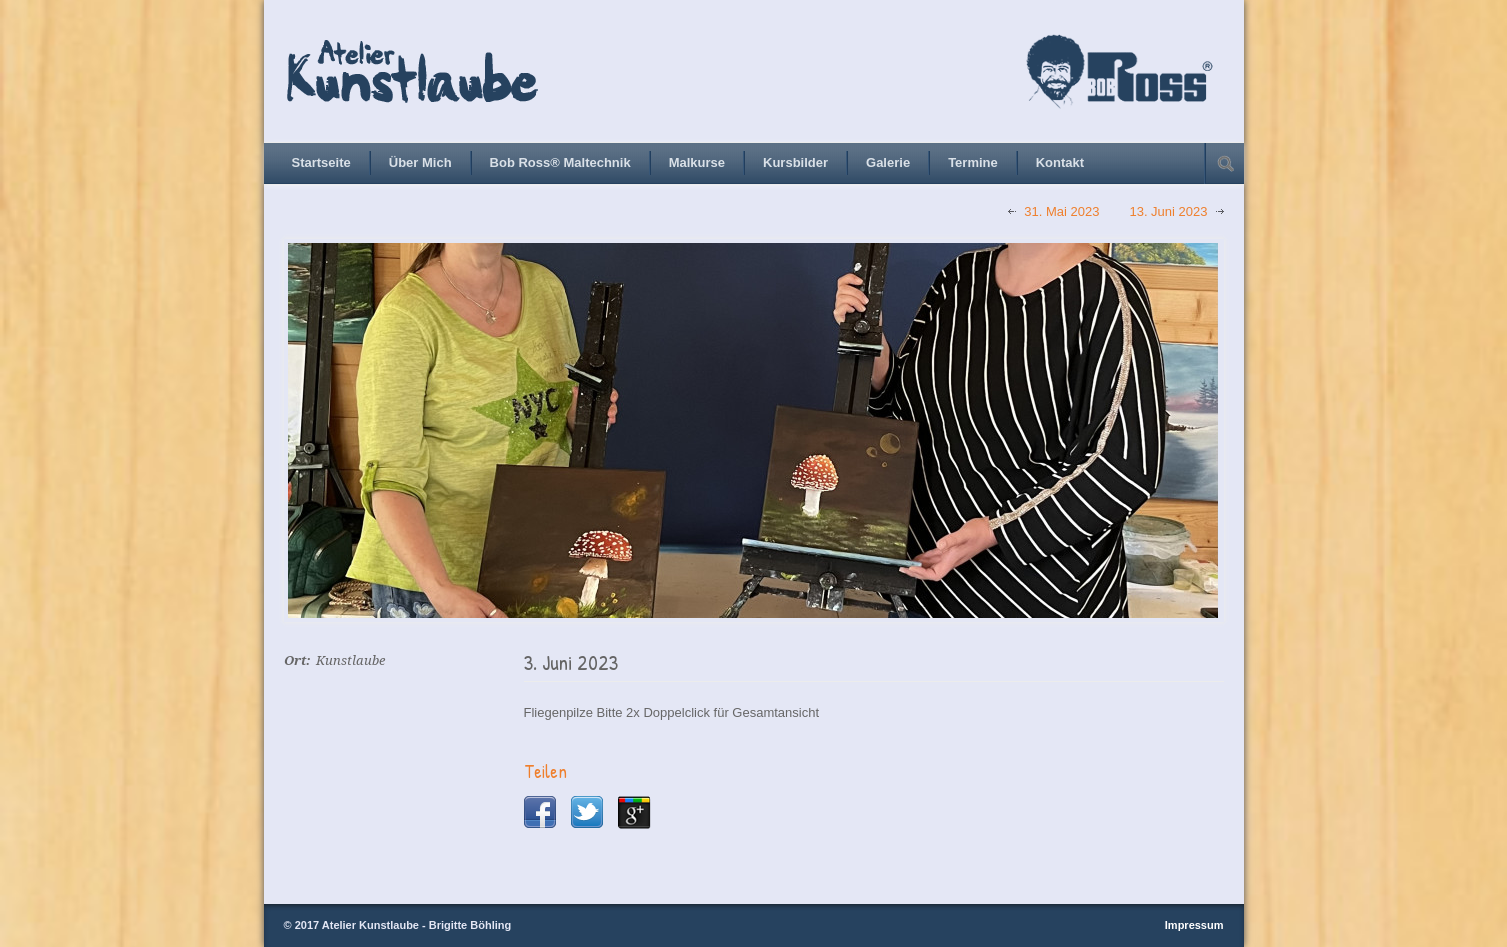  What do you see at coordinates (697, 162) in the screenshot?
I see `Malkurse` at bounding box center [697, 162].